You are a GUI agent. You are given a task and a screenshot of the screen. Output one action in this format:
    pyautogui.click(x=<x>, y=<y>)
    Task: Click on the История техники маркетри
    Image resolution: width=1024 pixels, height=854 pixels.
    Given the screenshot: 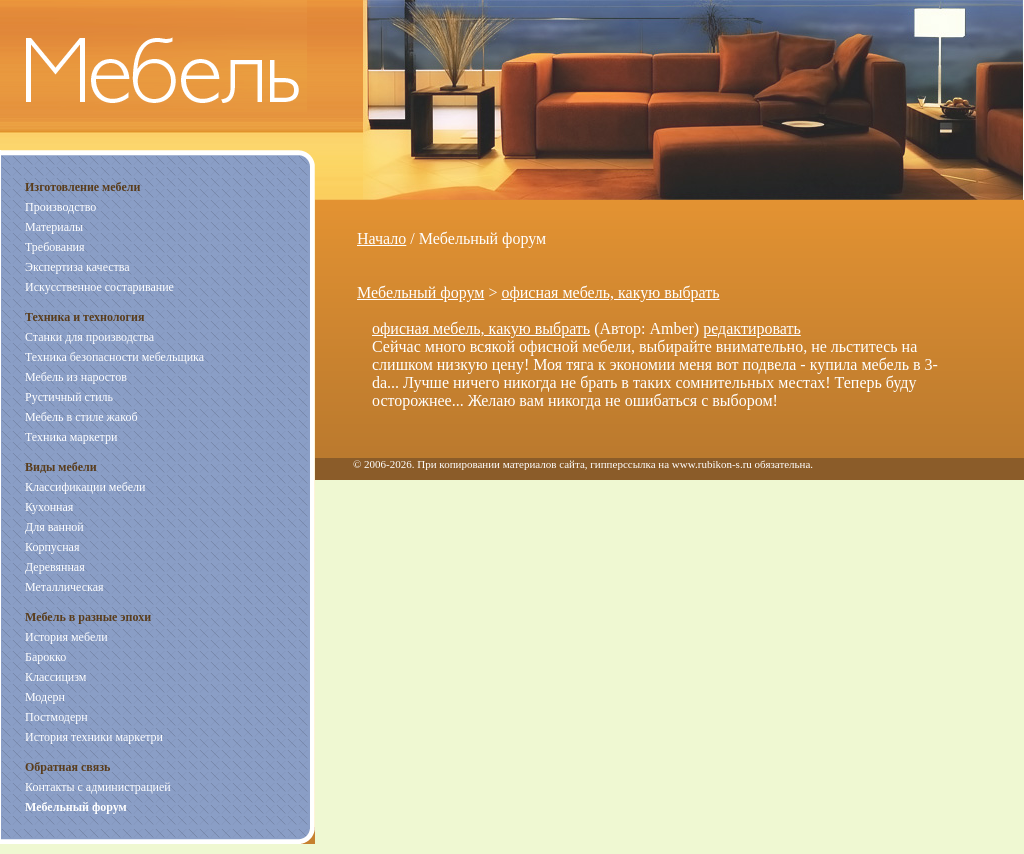 What is the action you would take?
    pyautogui.click(x=94, y=737)
    